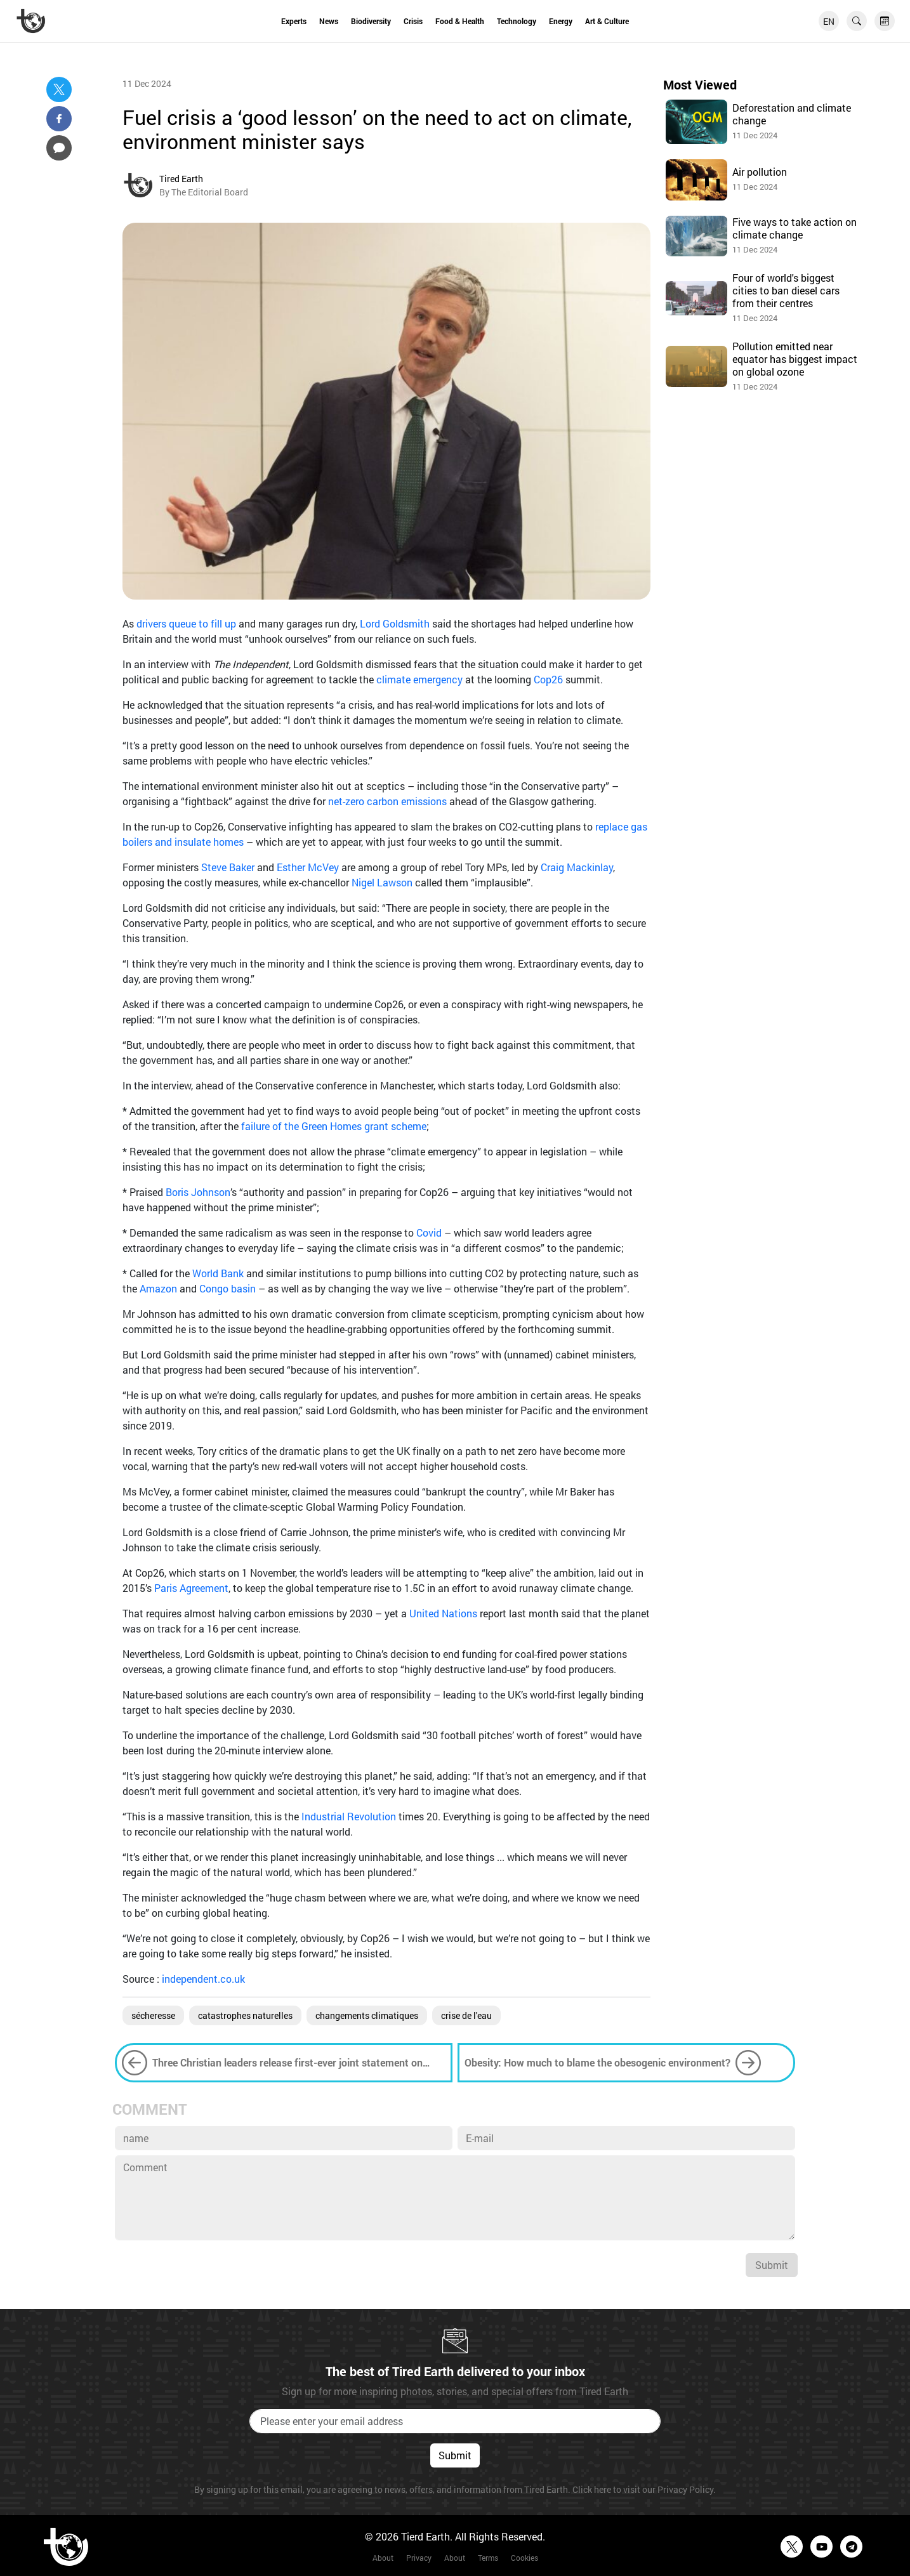 The width and height of the screenshot is (910, 2576). What do you see at coordinates (560, 21) in the screenshot?
I see `Energy` at bounding box center [560, 21].